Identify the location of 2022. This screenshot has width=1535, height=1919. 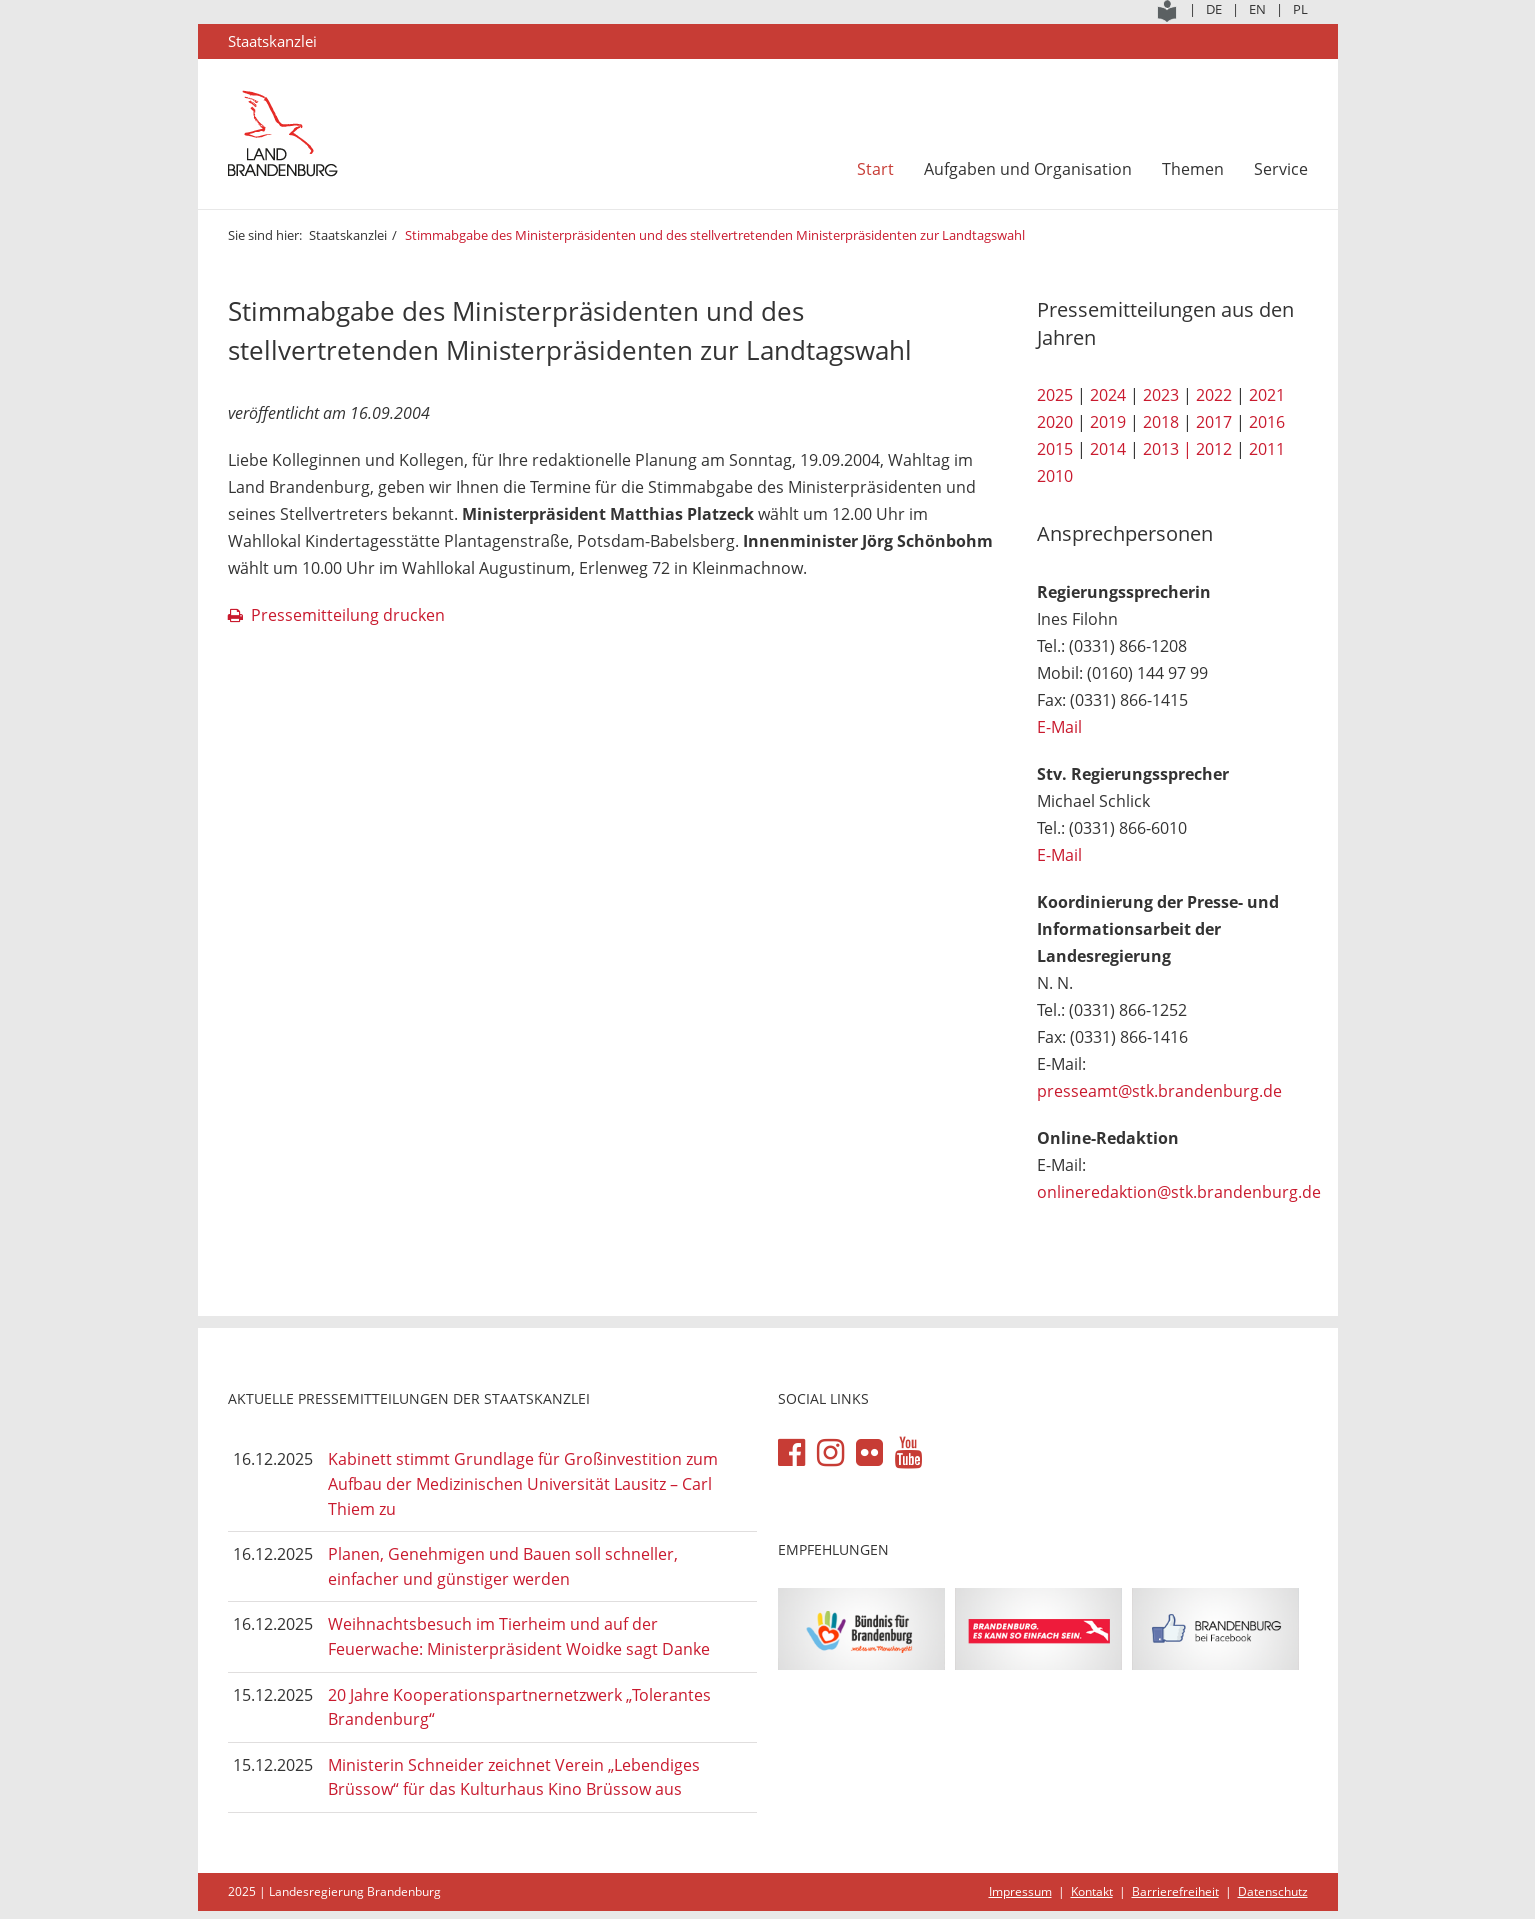
(1214, 395).